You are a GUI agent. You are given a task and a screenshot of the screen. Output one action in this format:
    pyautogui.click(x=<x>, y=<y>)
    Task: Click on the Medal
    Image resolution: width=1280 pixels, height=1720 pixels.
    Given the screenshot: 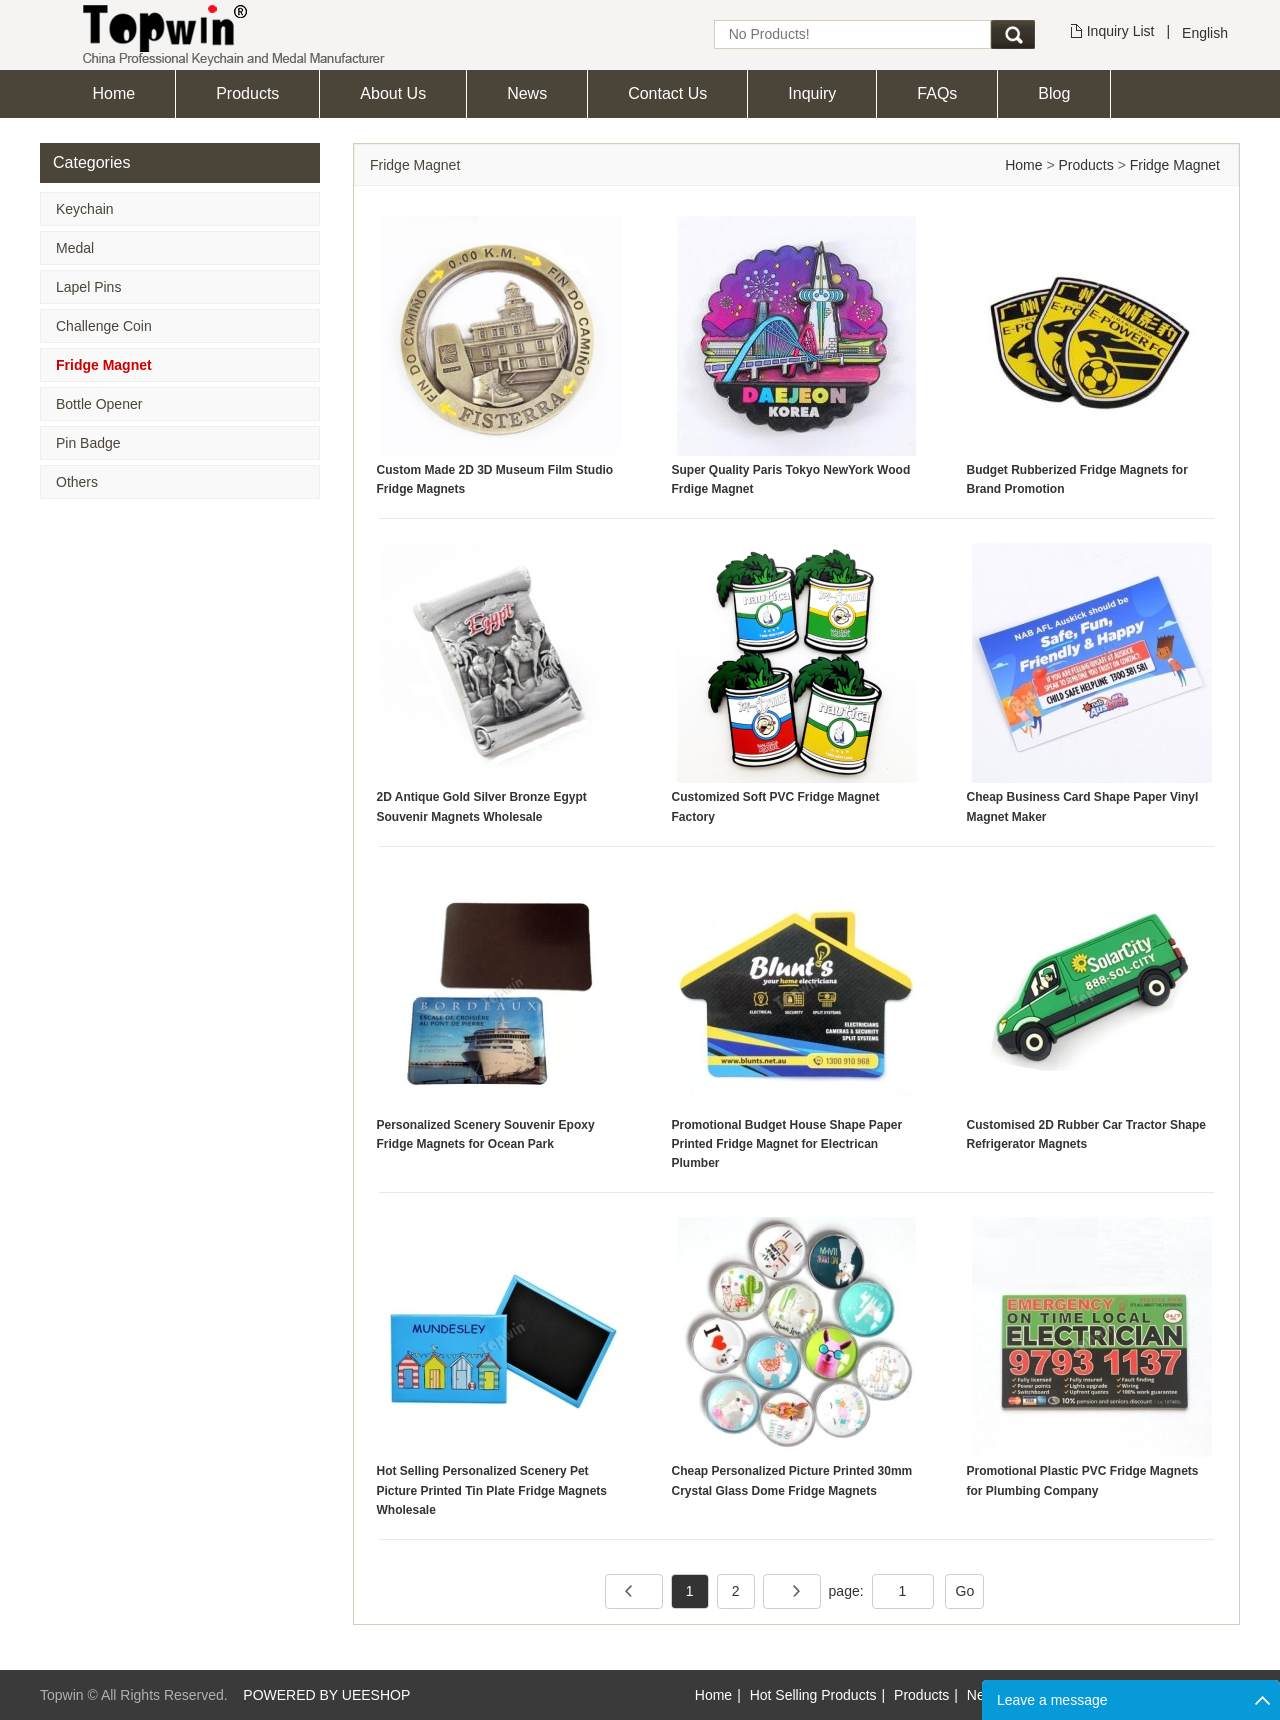 What is the action you would take?
    pyautogui.click(x=75, y=248)
    